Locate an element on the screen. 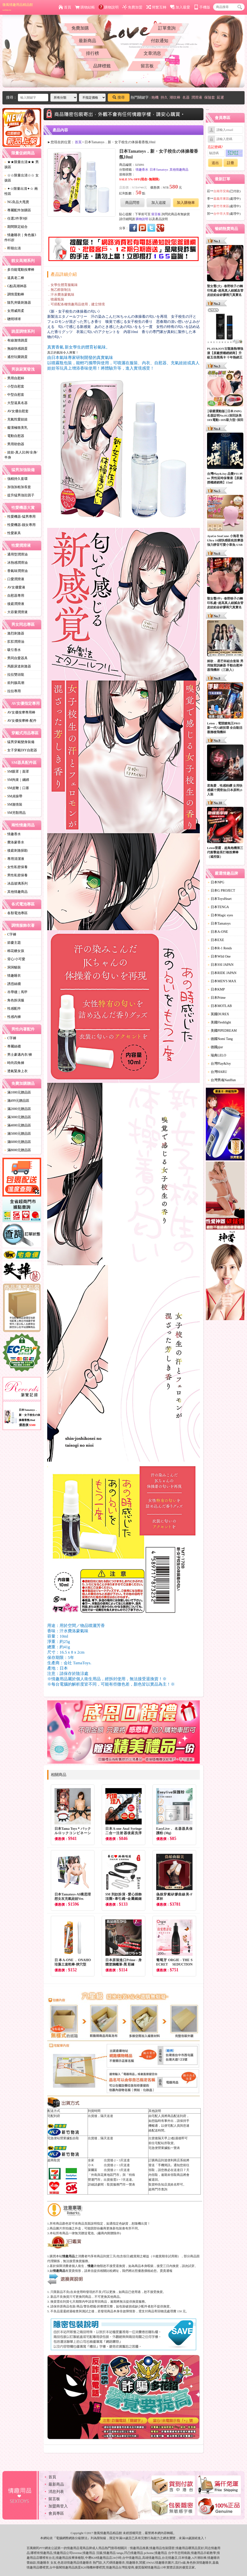 The image size is (247, 2576). 超商門市查詢 is located at coordinates (157, 2189).